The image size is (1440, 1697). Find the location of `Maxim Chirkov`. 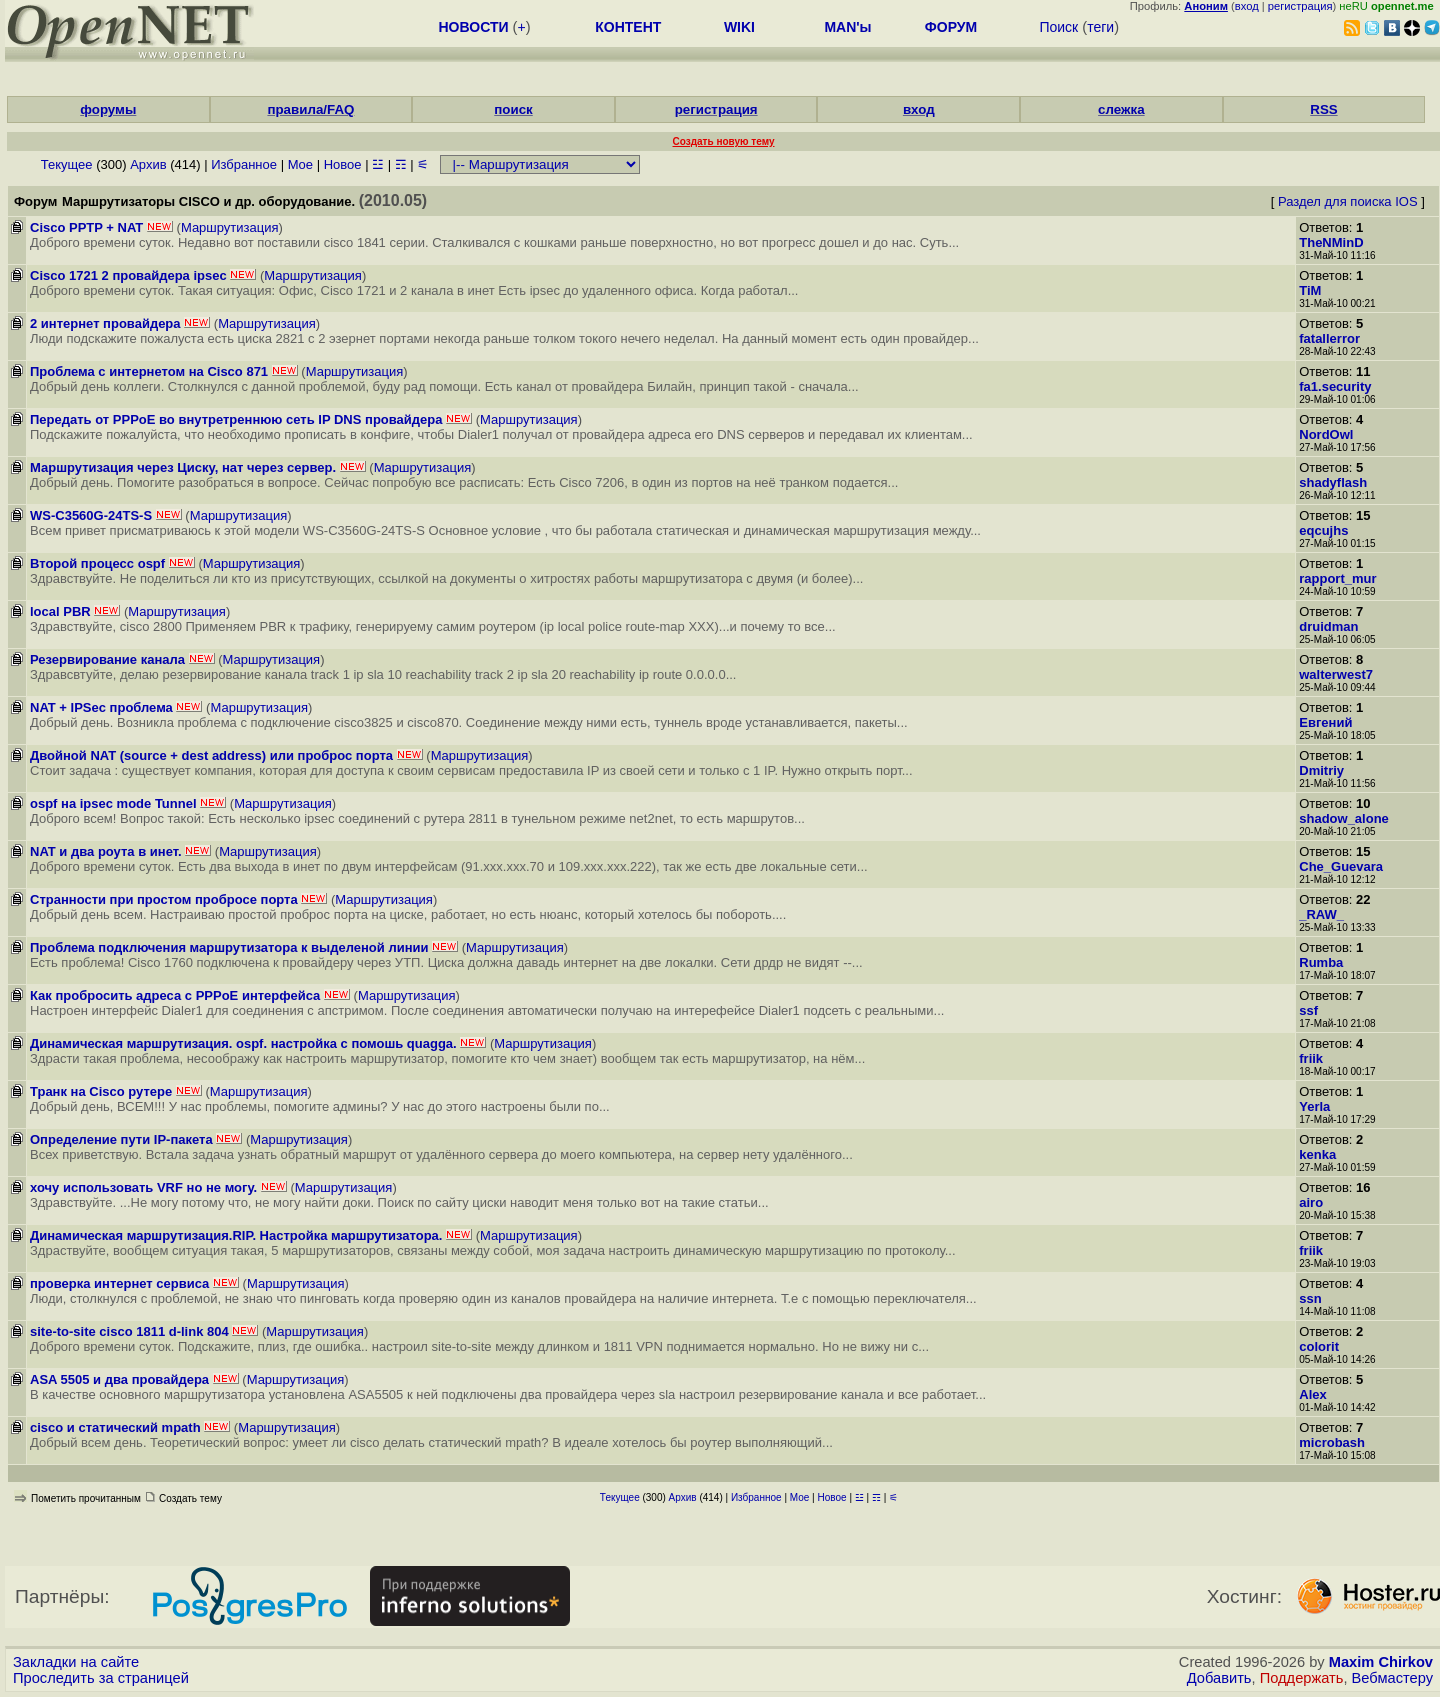

Maxim Chirkov is located at coordinates (1381, 1662).